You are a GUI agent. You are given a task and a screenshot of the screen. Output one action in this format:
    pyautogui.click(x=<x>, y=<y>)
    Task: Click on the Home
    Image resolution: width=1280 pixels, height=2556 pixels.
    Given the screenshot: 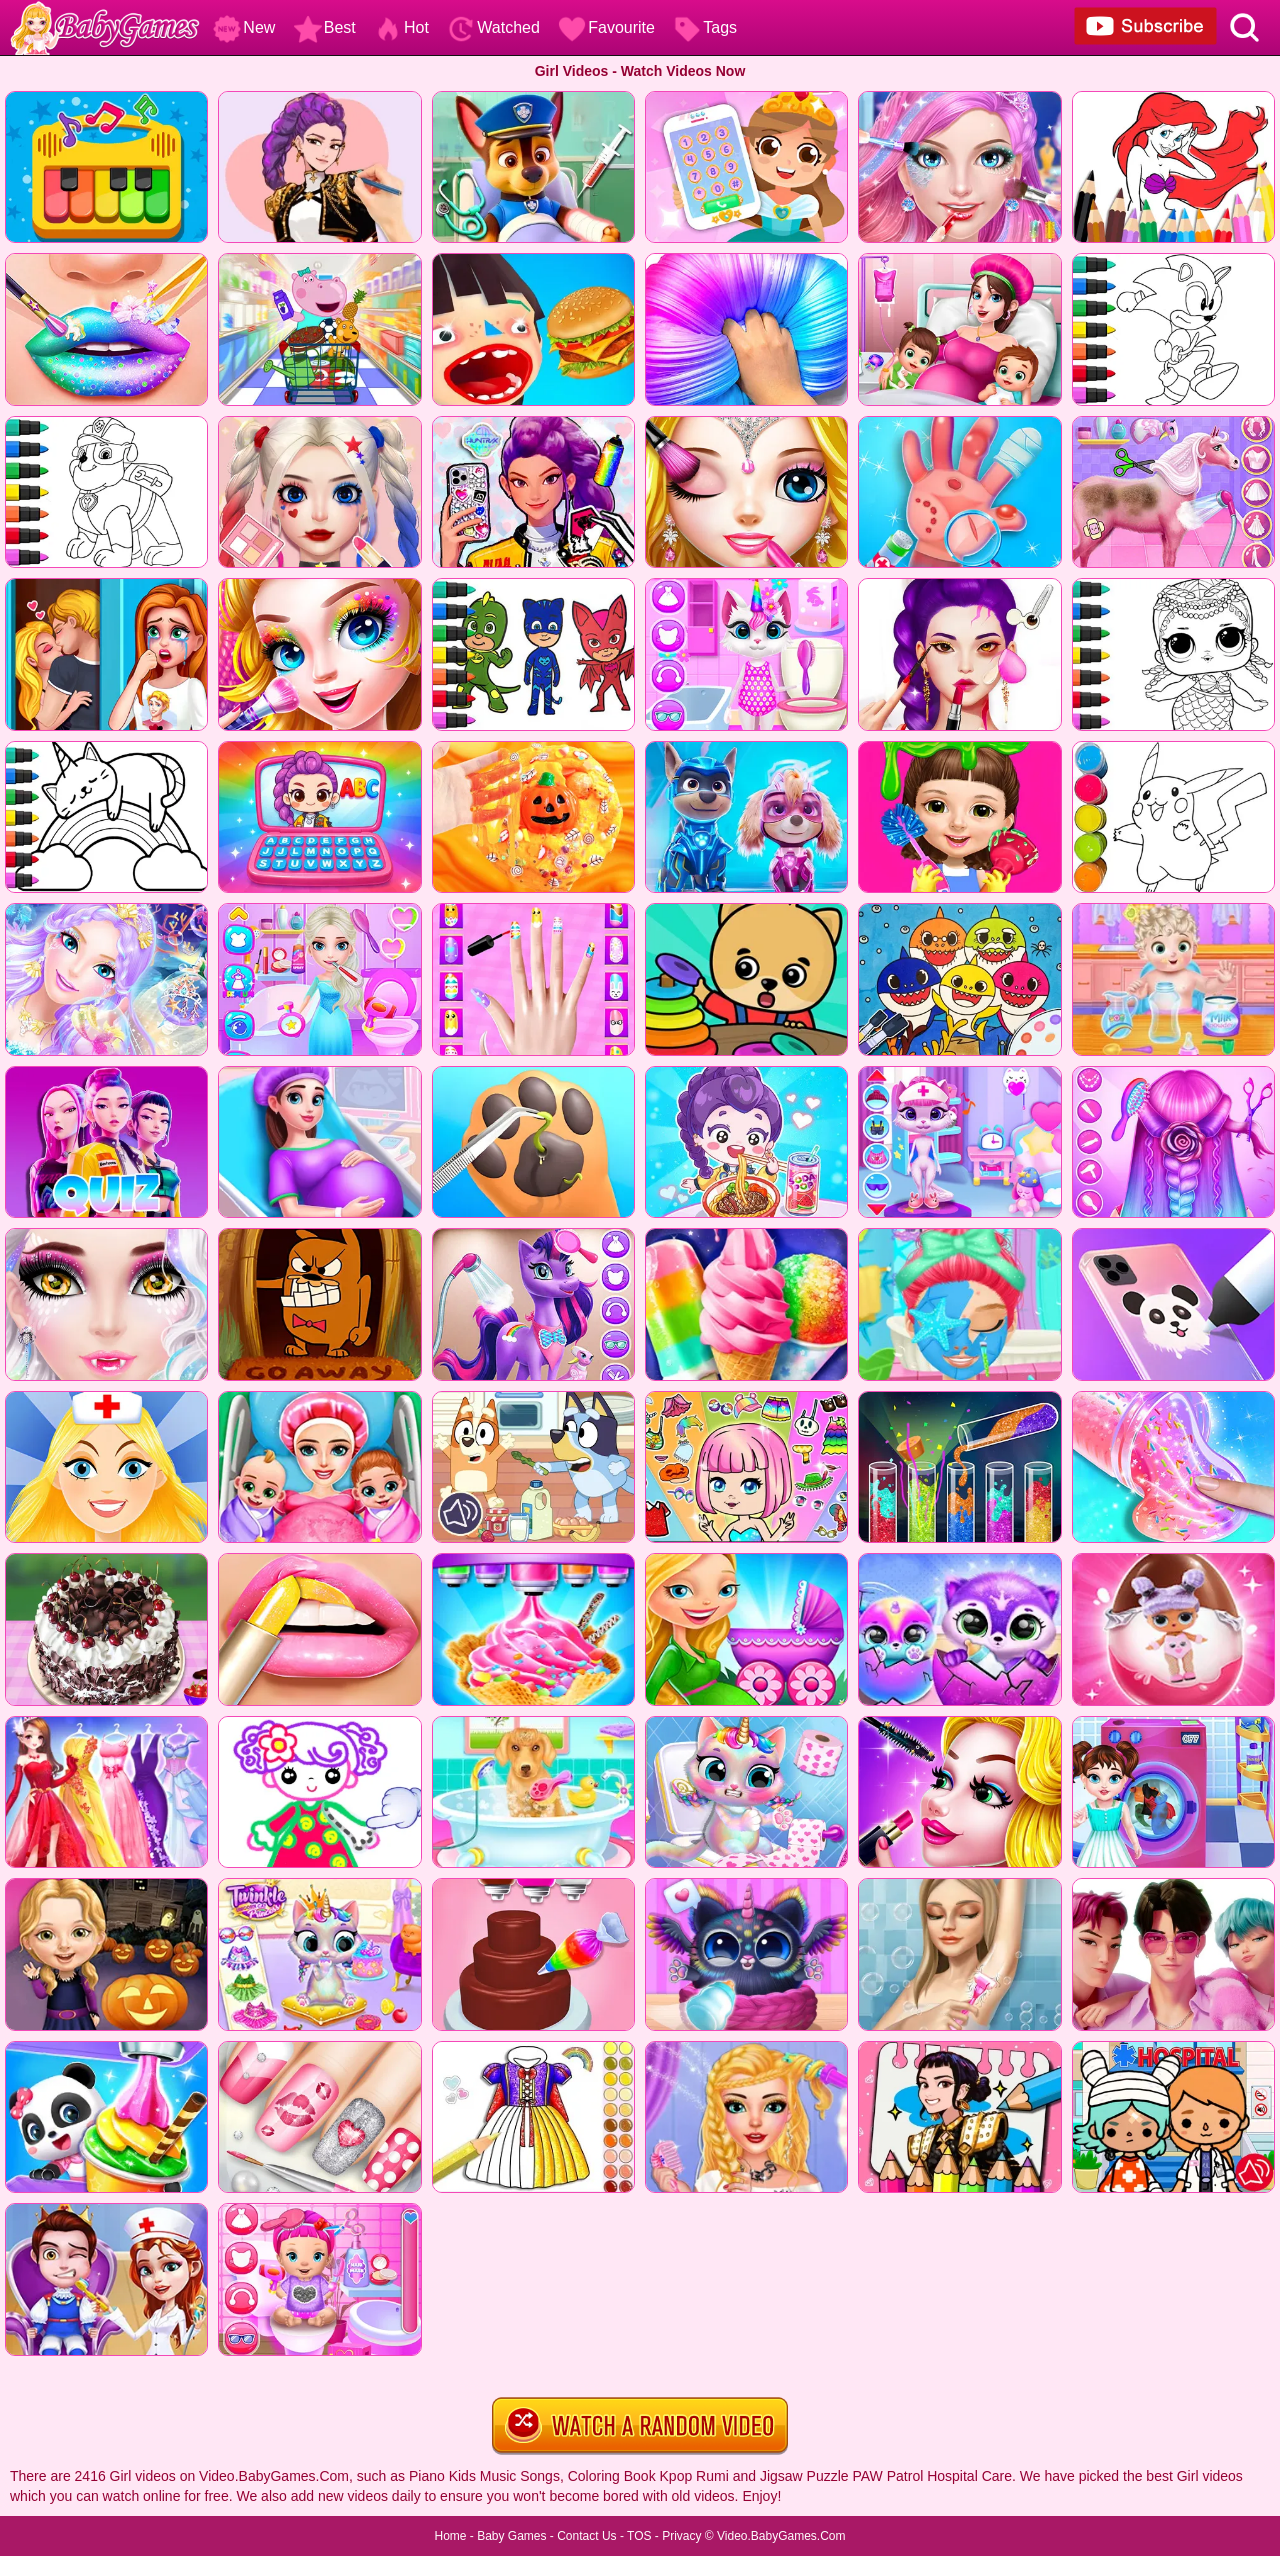 What is the action you would take?
    pyautogui.click(x=450, y=2536)
    